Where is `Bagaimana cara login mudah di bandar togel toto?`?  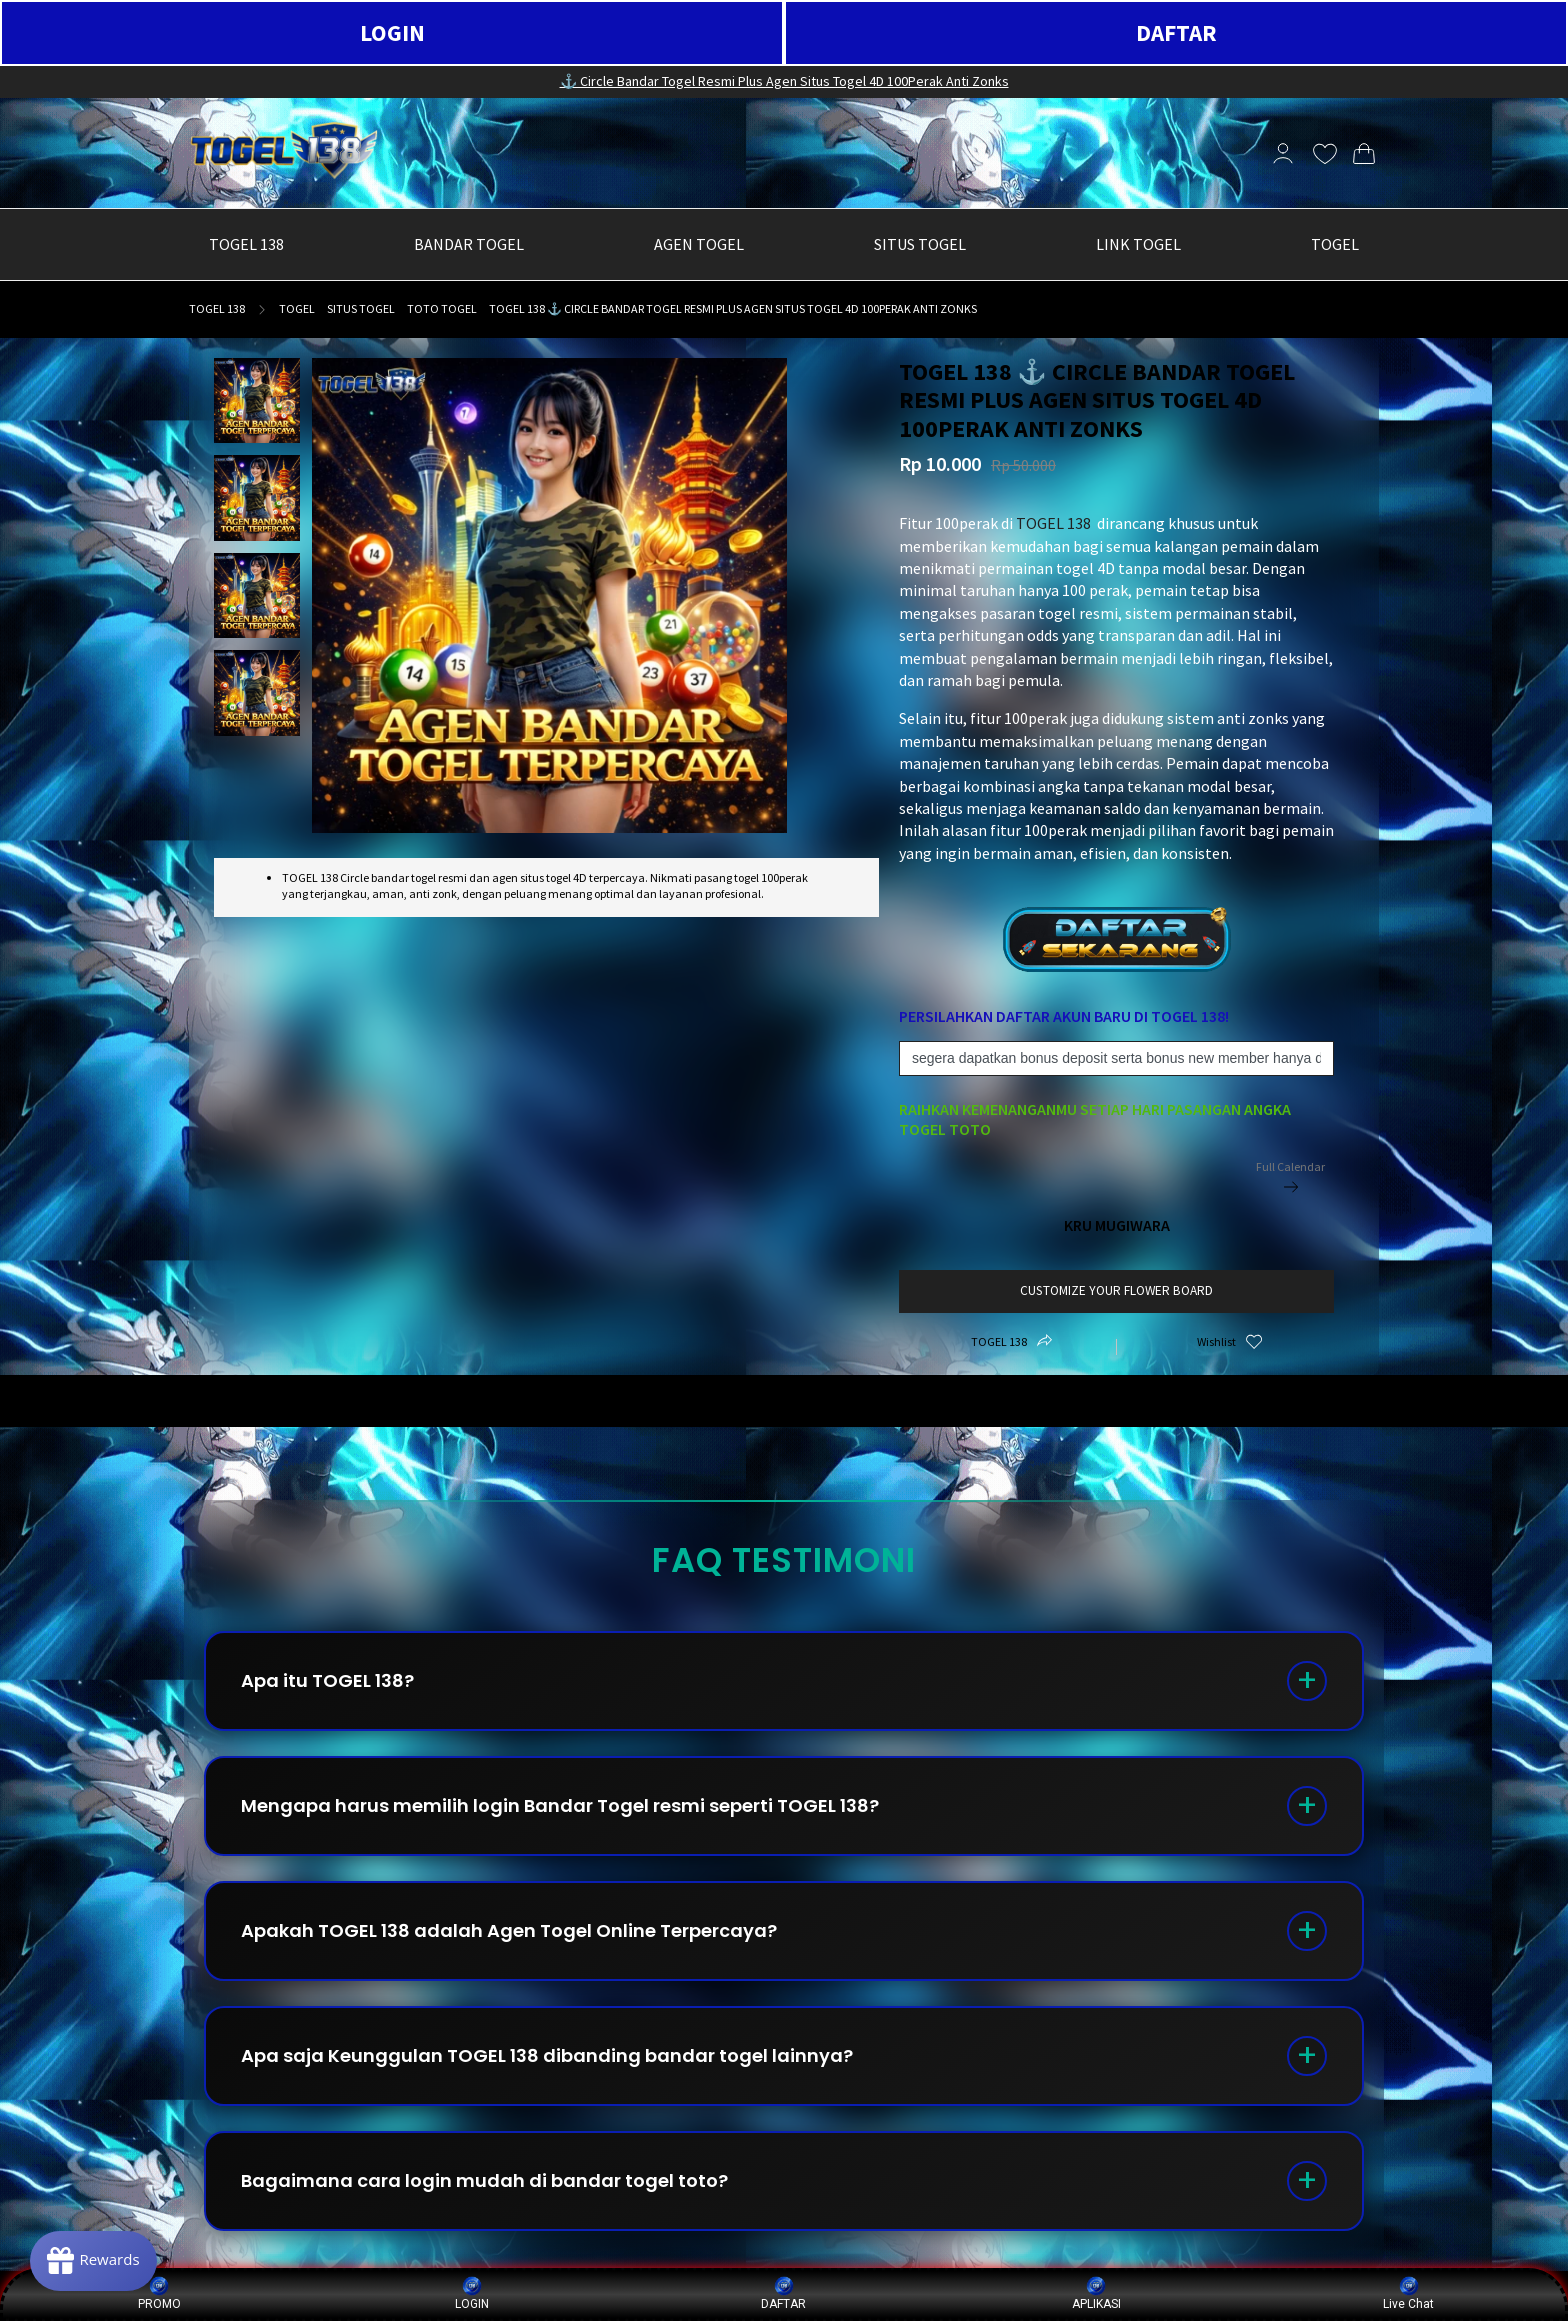 Bagaimana cara login mudah di bandar togel toto? is located at coordinates (484, 2180).